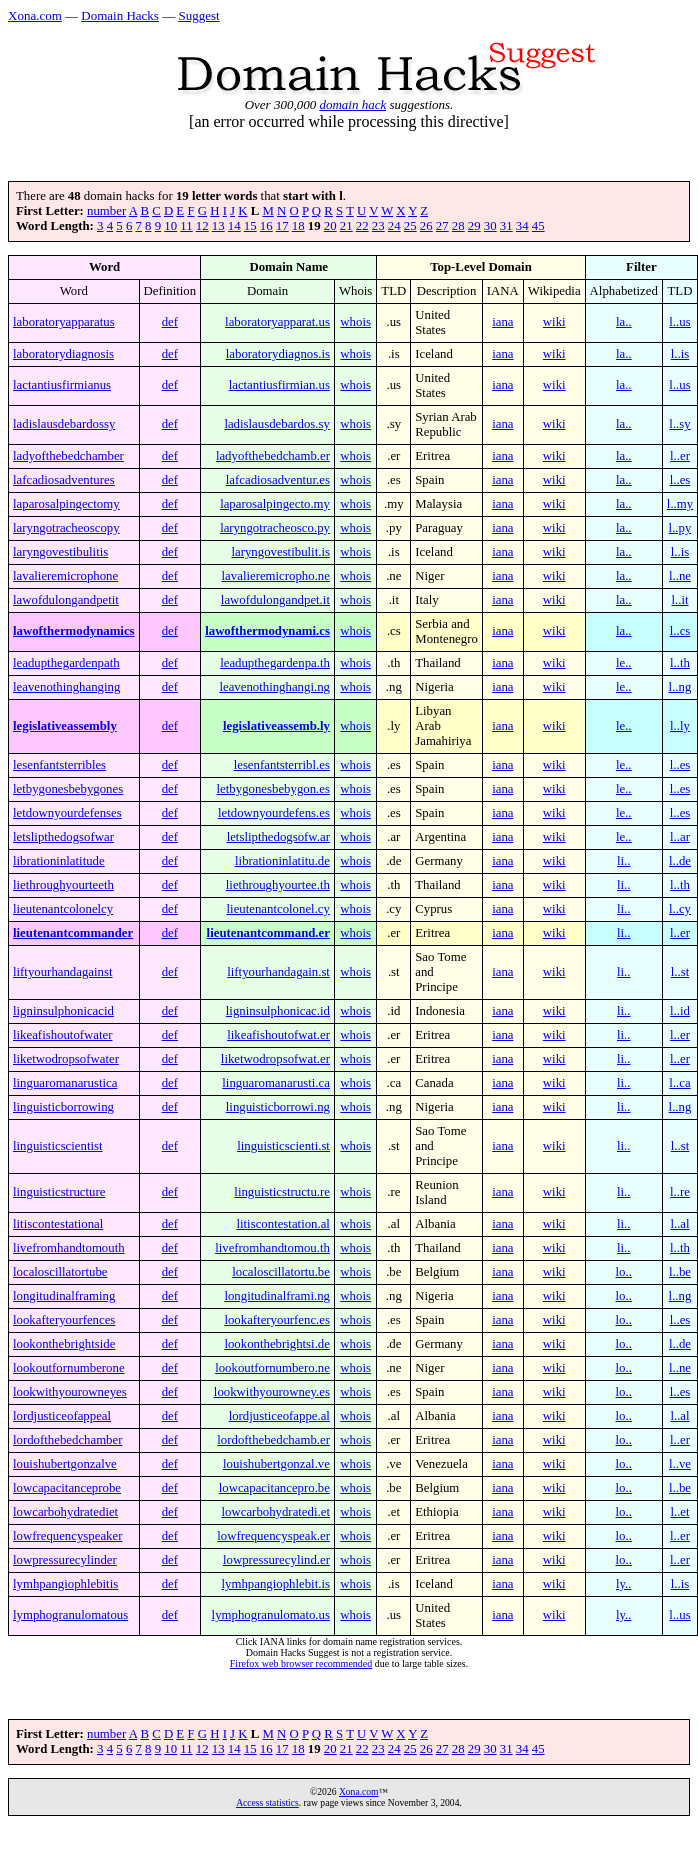 Image resolution: width=698 pixels, height=1855 pixels. Describe the element at coordinates (394, 226) in the screenshot. I see `24` at that location.